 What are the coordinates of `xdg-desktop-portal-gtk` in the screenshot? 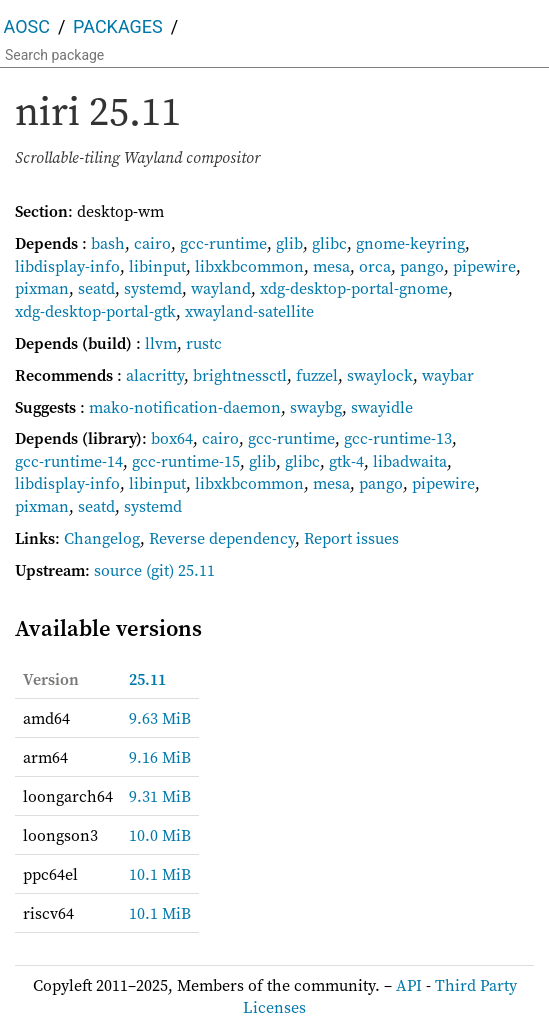 It's located at (95, 311).